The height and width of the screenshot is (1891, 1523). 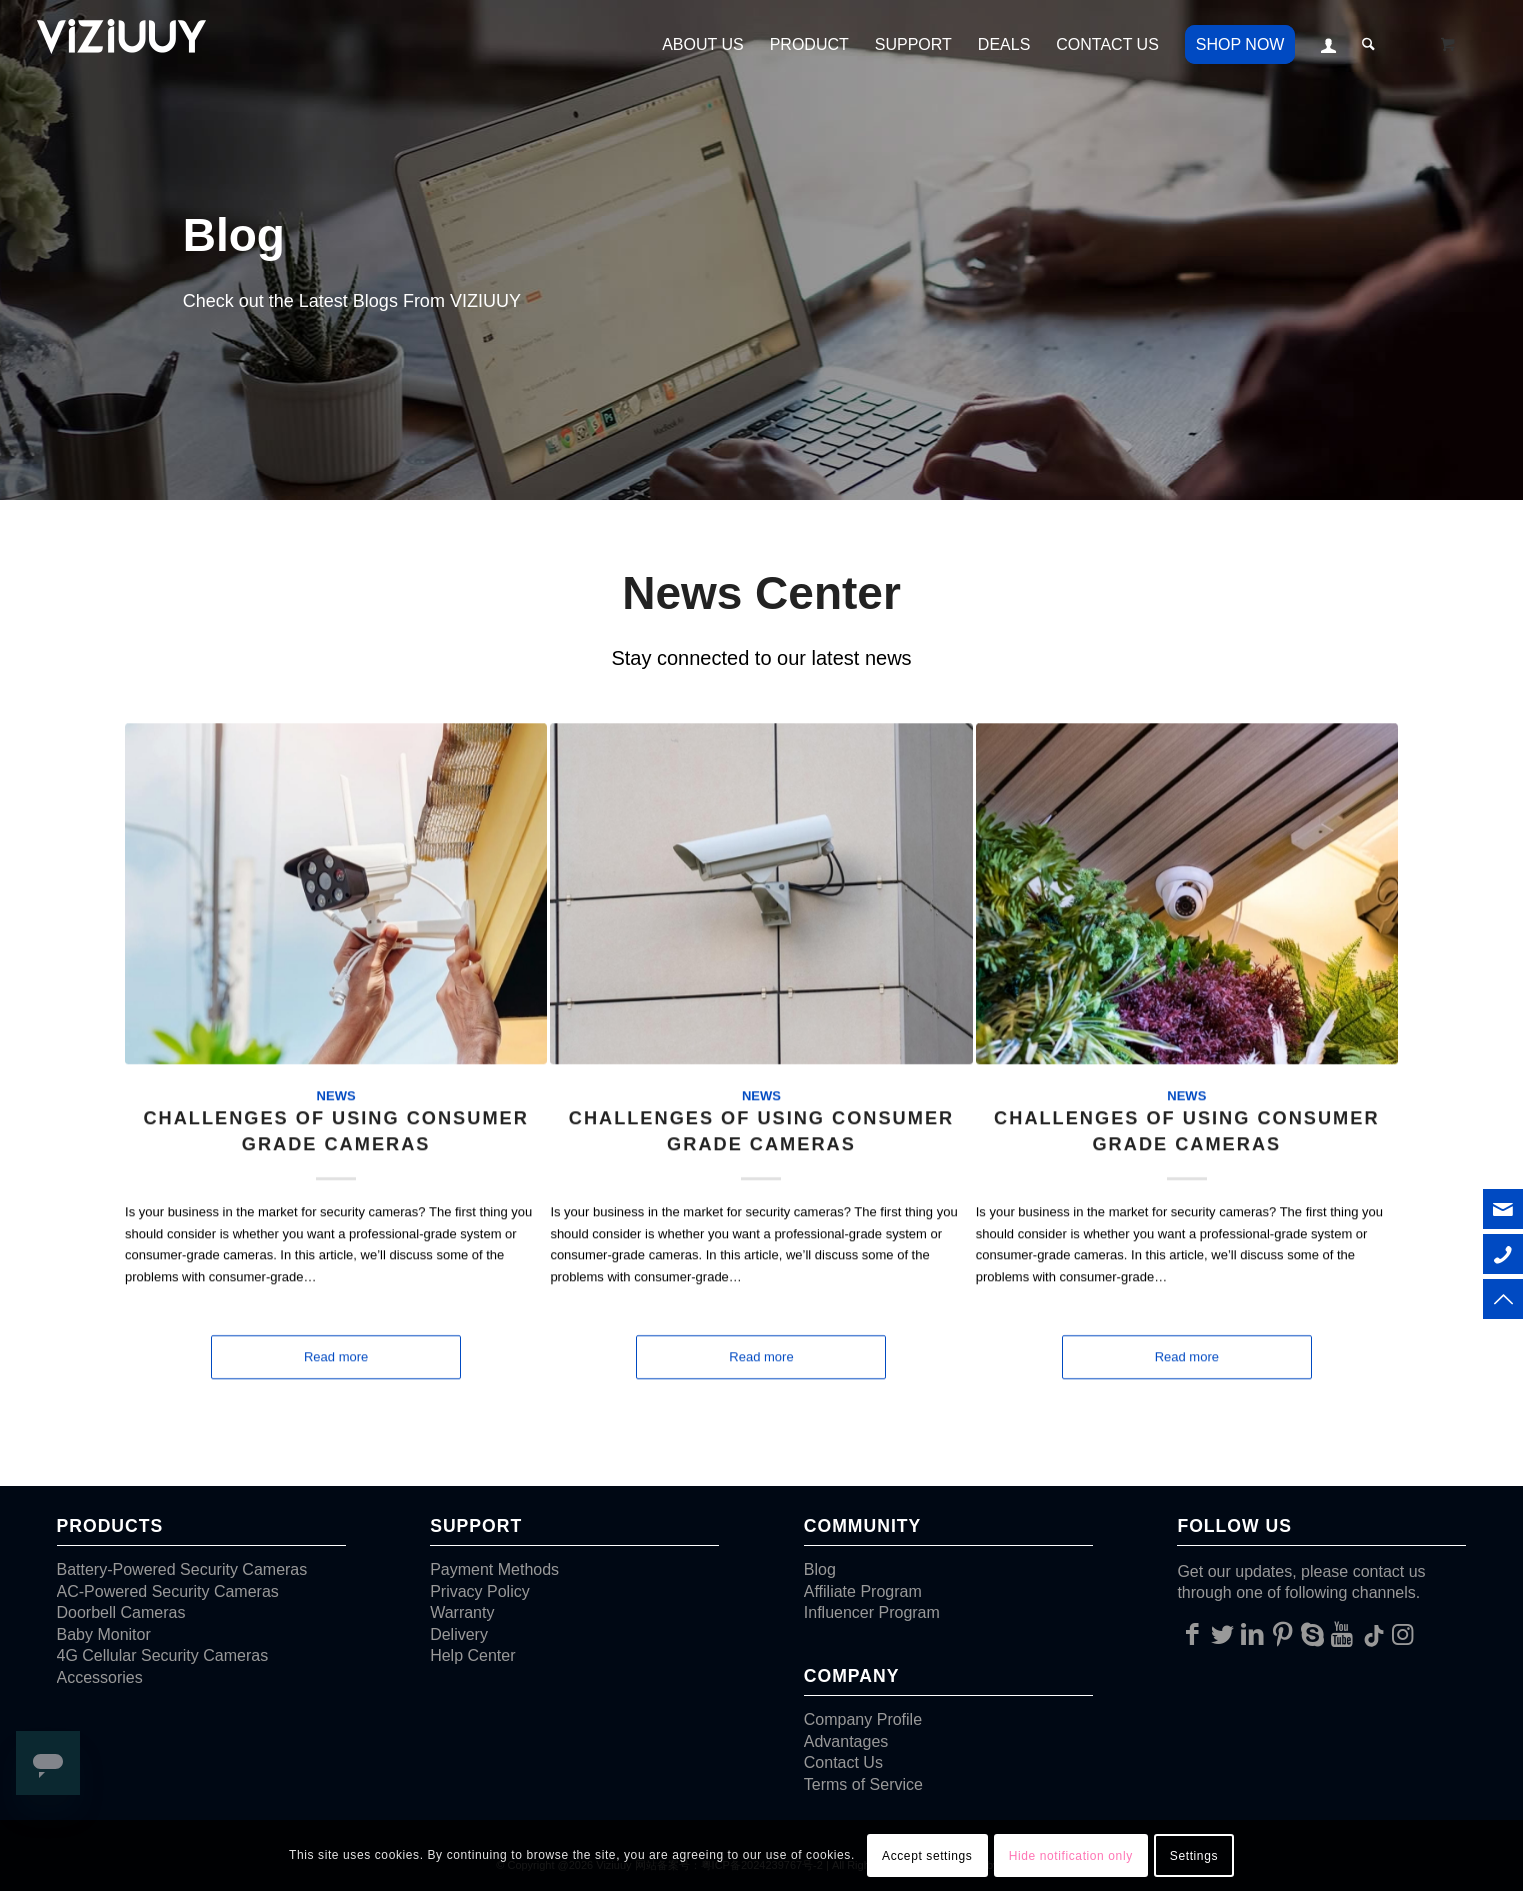 I want to click on [Search], so click(x=1368, y=45).